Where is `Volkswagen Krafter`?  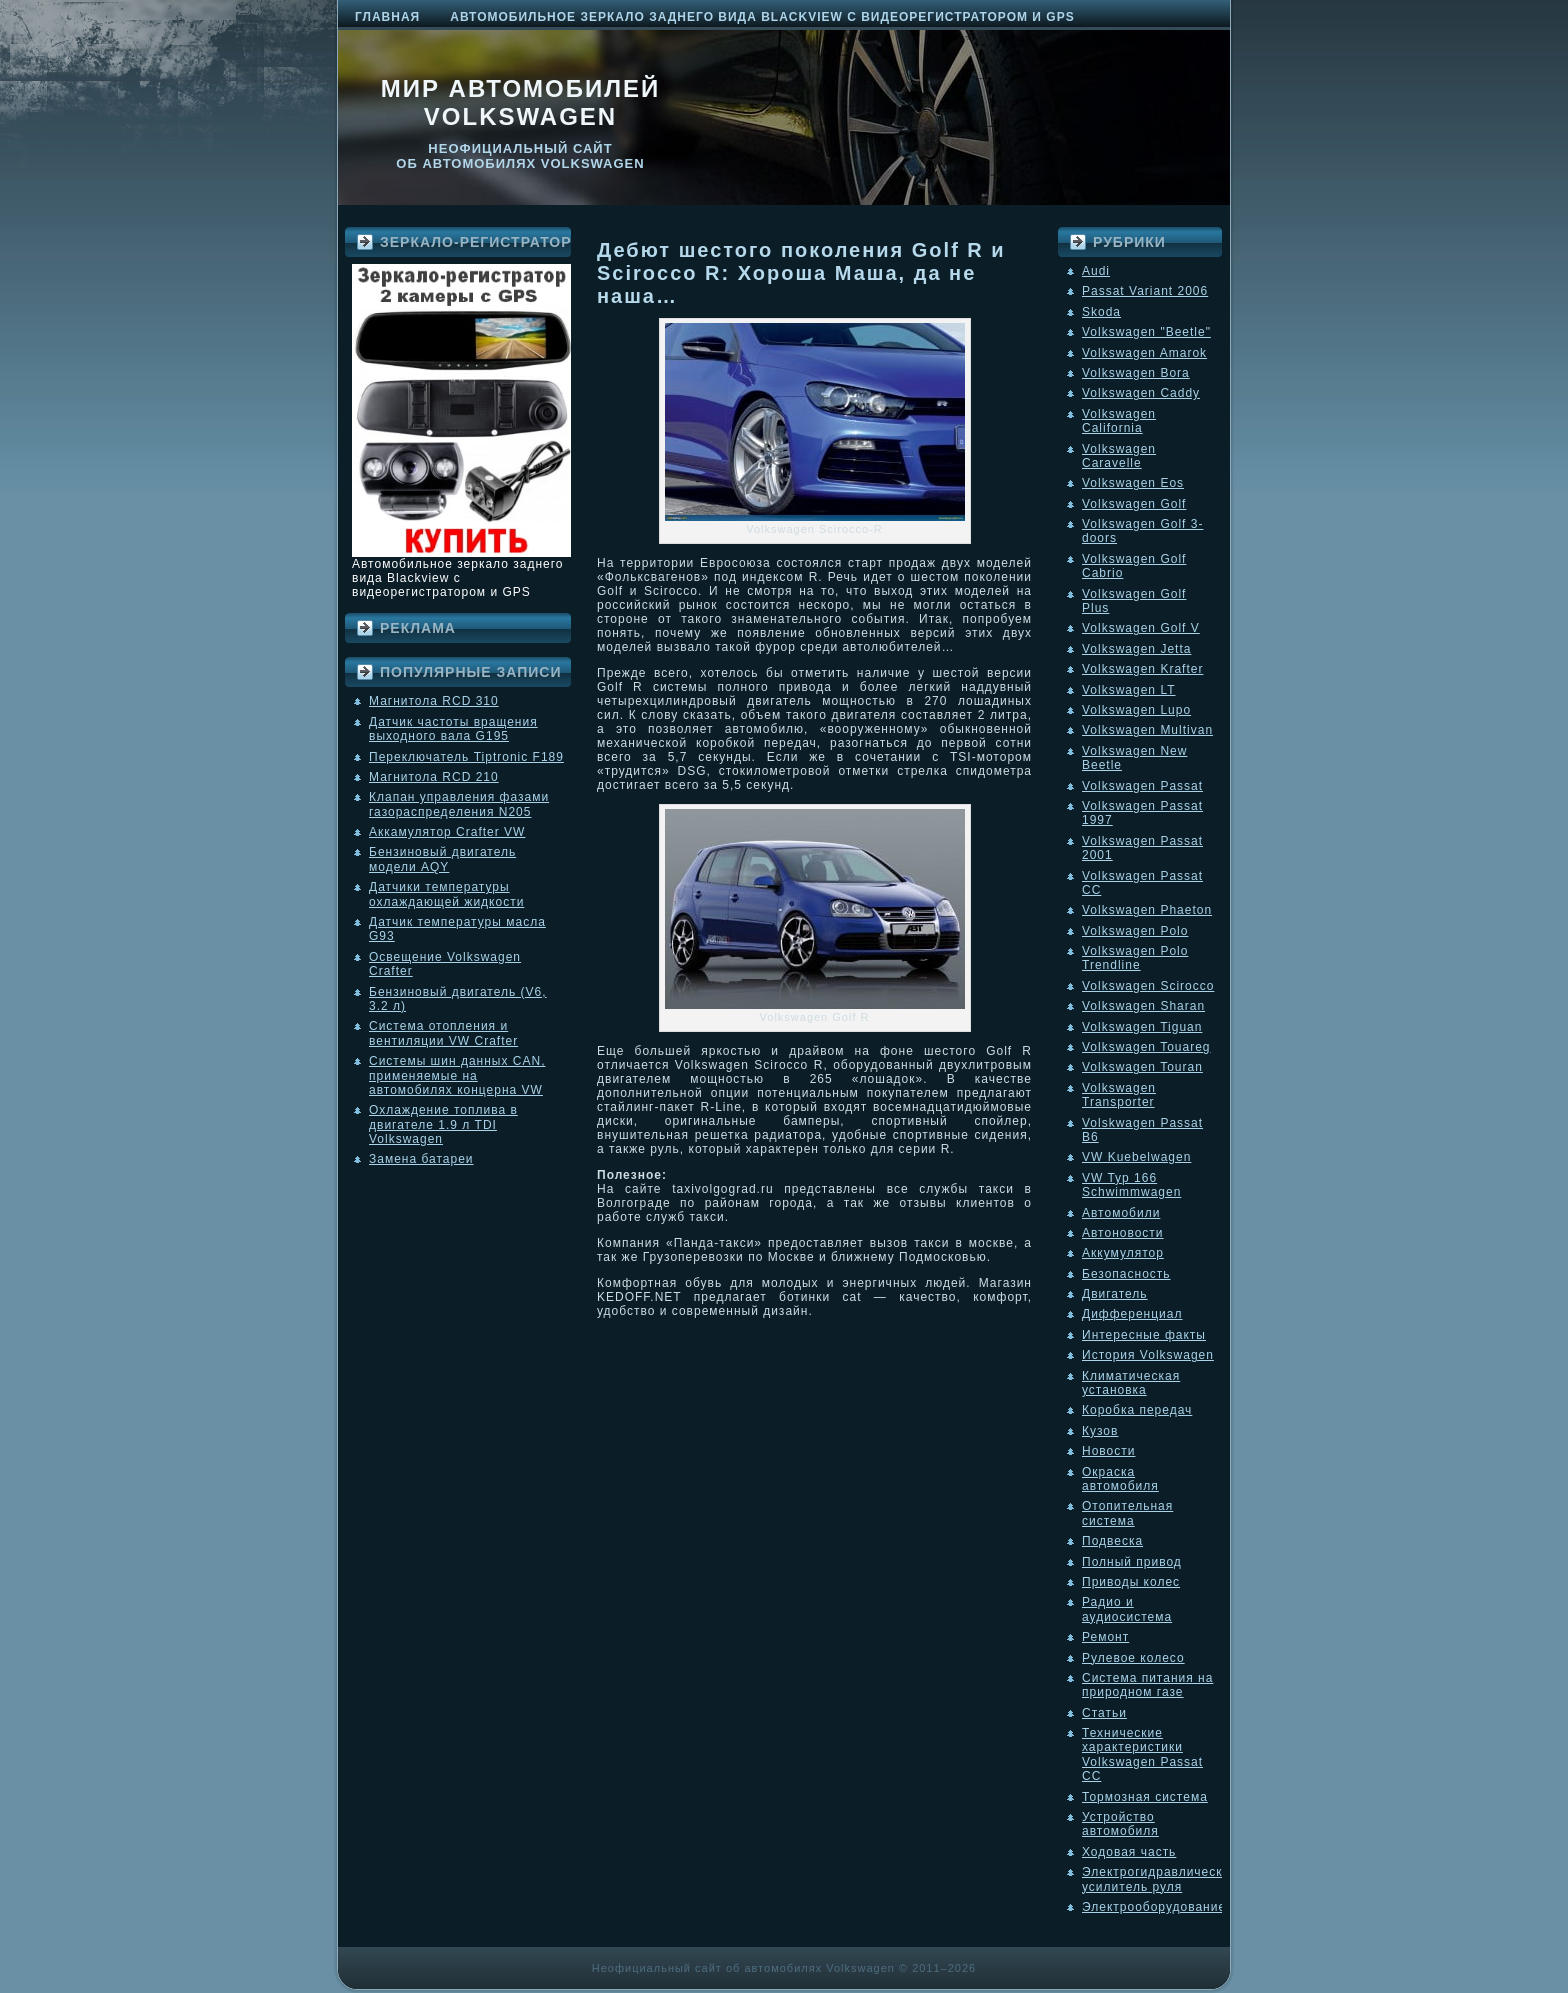
Volkswagen Krafter is located at coordinates (1142, 669).